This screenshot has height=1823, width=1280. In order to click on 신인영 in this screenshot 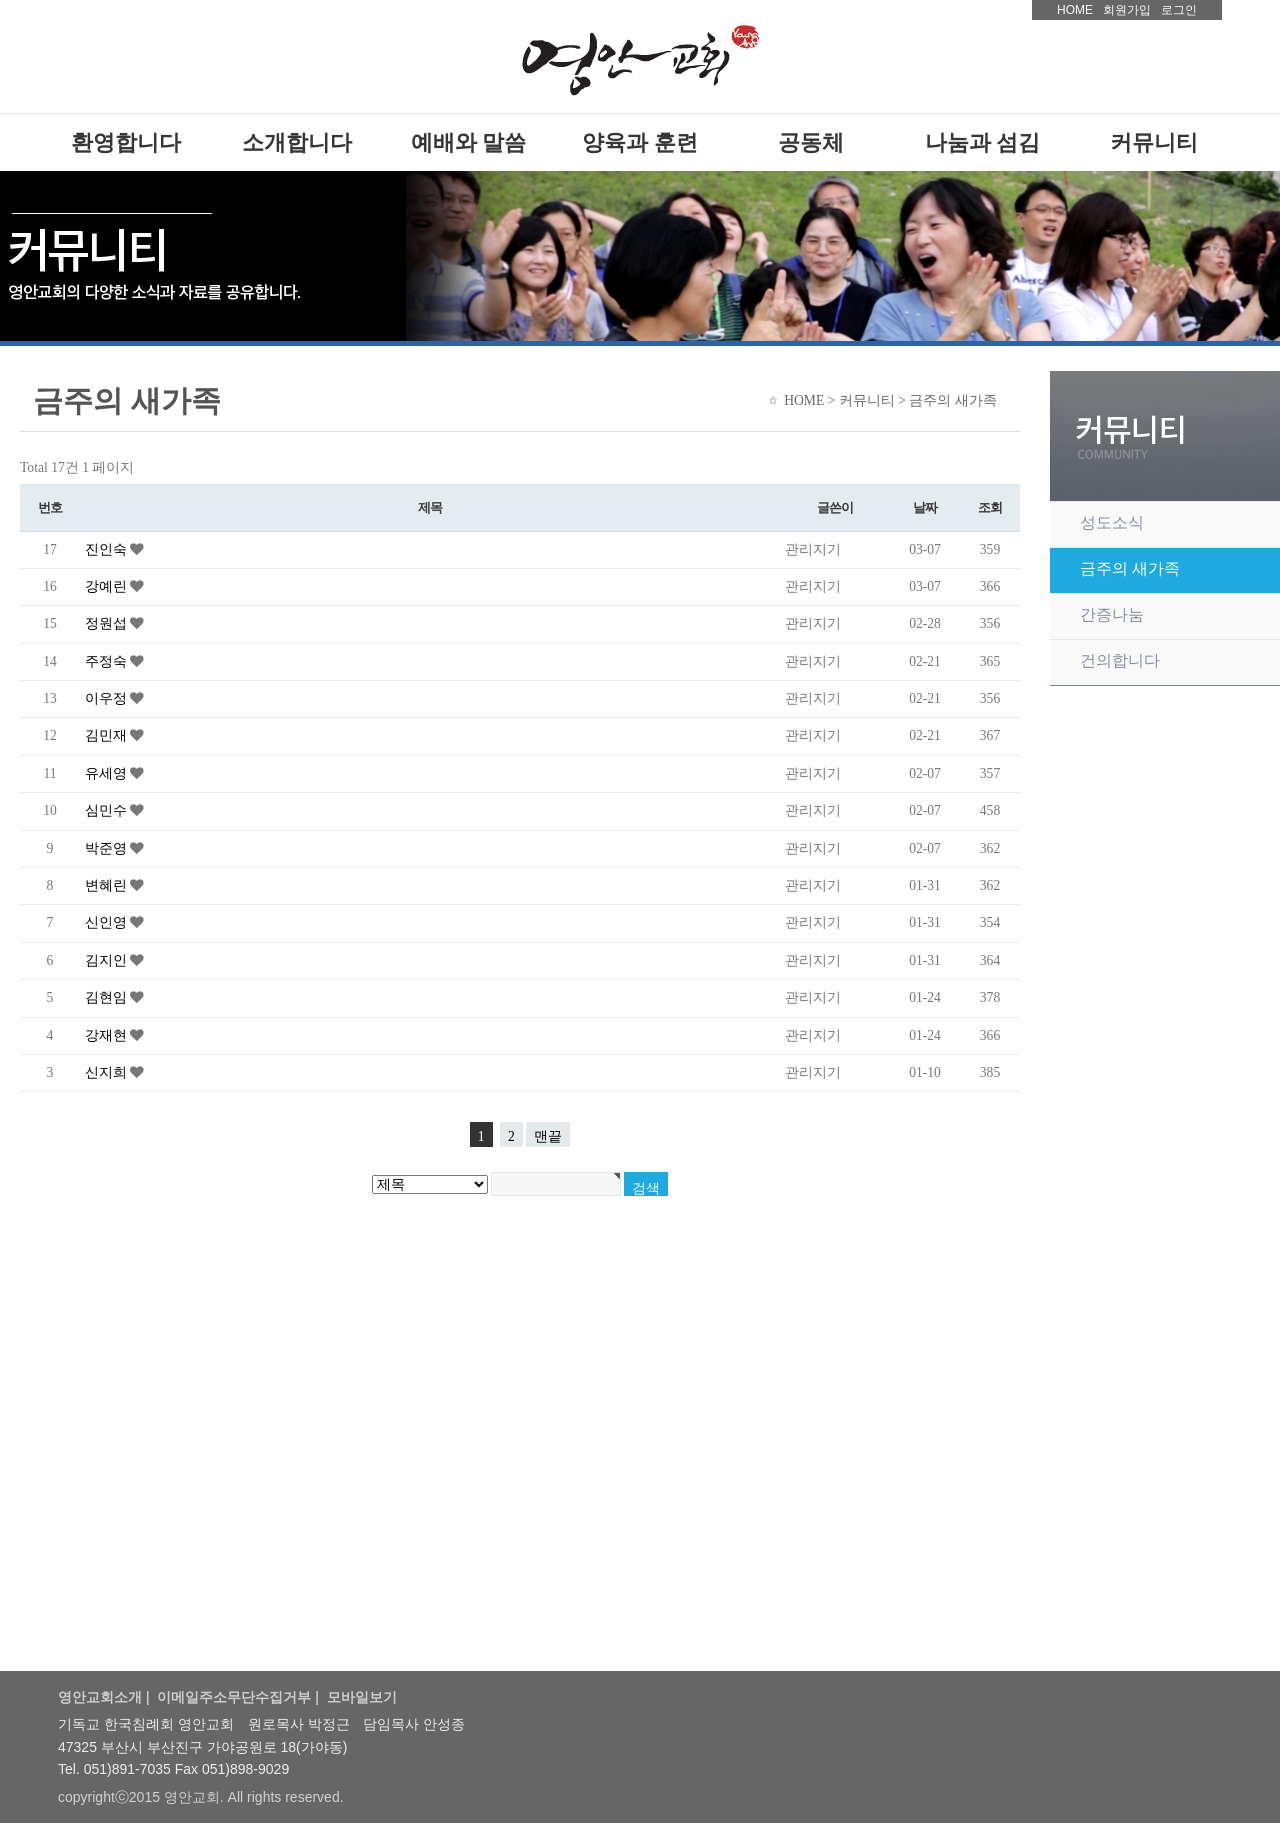, I will do `click(107, 922)`.